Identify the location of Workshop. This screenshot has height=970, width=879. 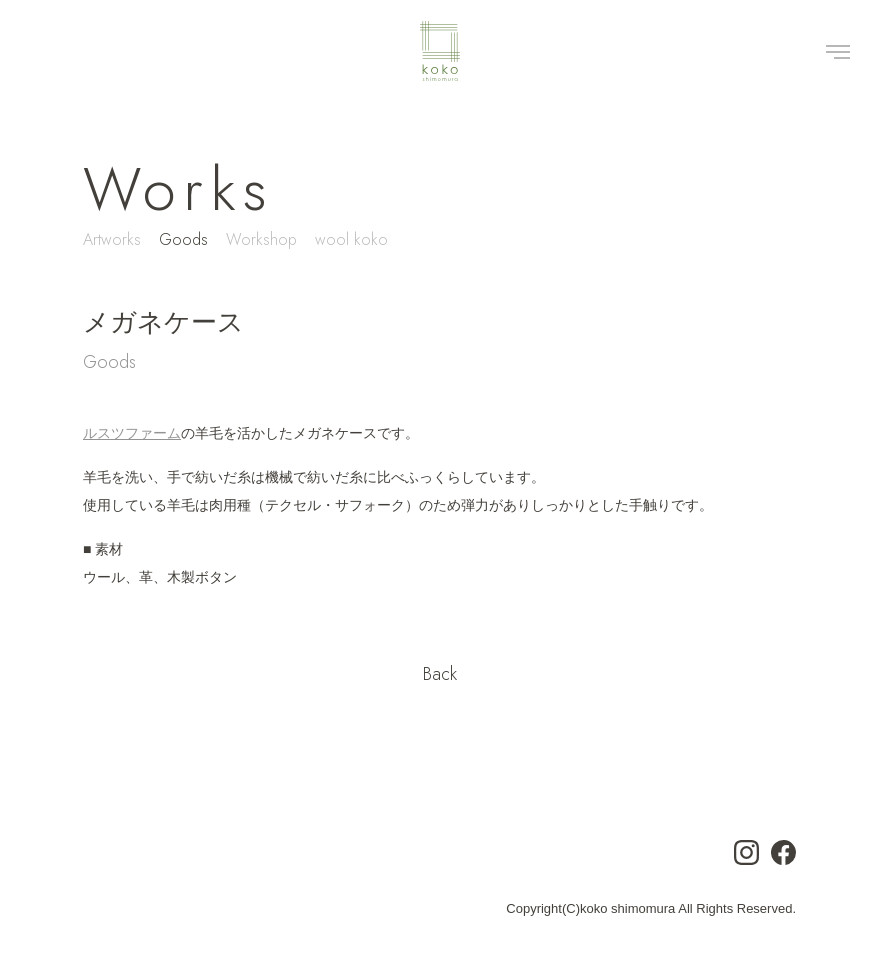
(261, 239).